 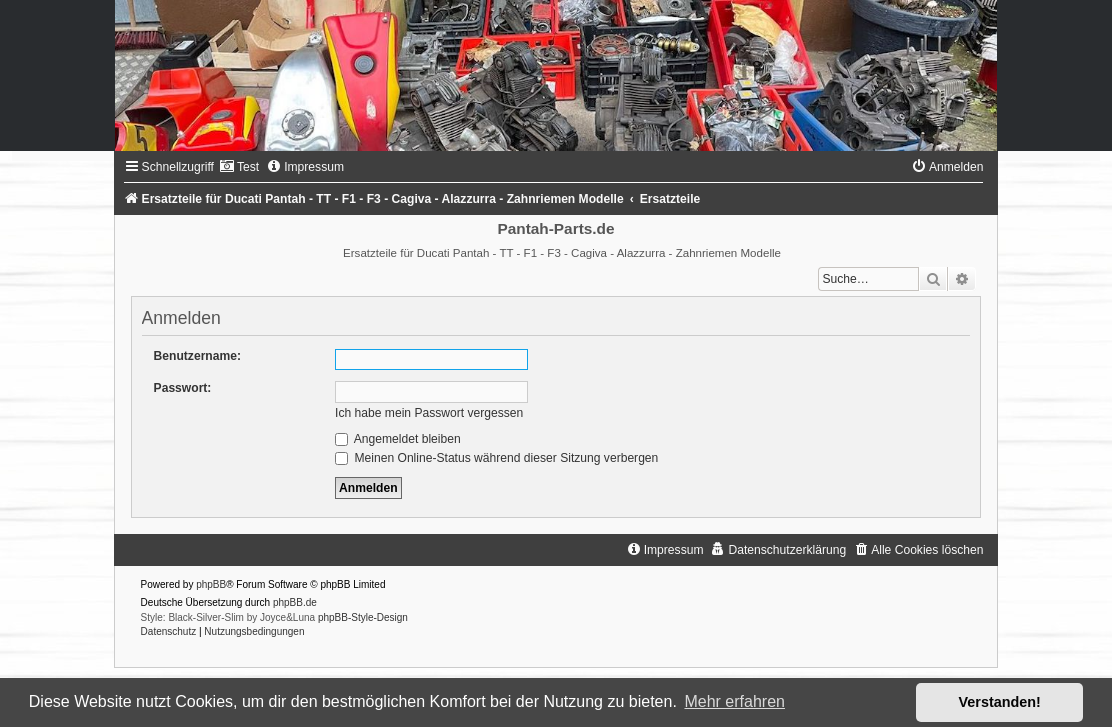 I want to click on phpBB.de, so click(x=295, y=602).